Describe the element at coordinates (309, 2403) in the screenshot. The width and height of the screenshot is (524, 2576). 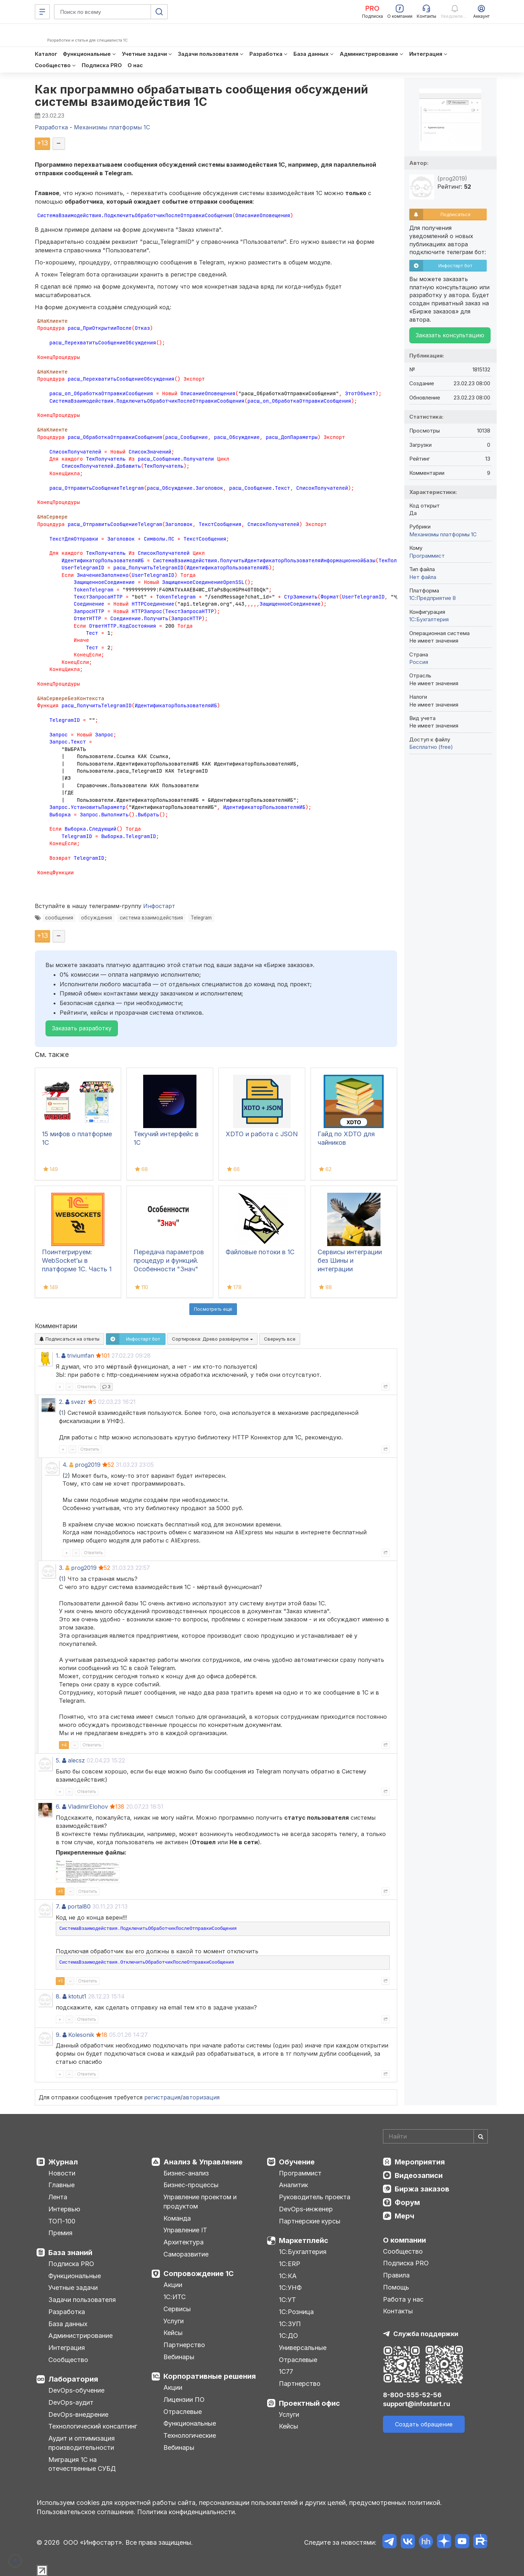
I see `Проектный офис` at that location.